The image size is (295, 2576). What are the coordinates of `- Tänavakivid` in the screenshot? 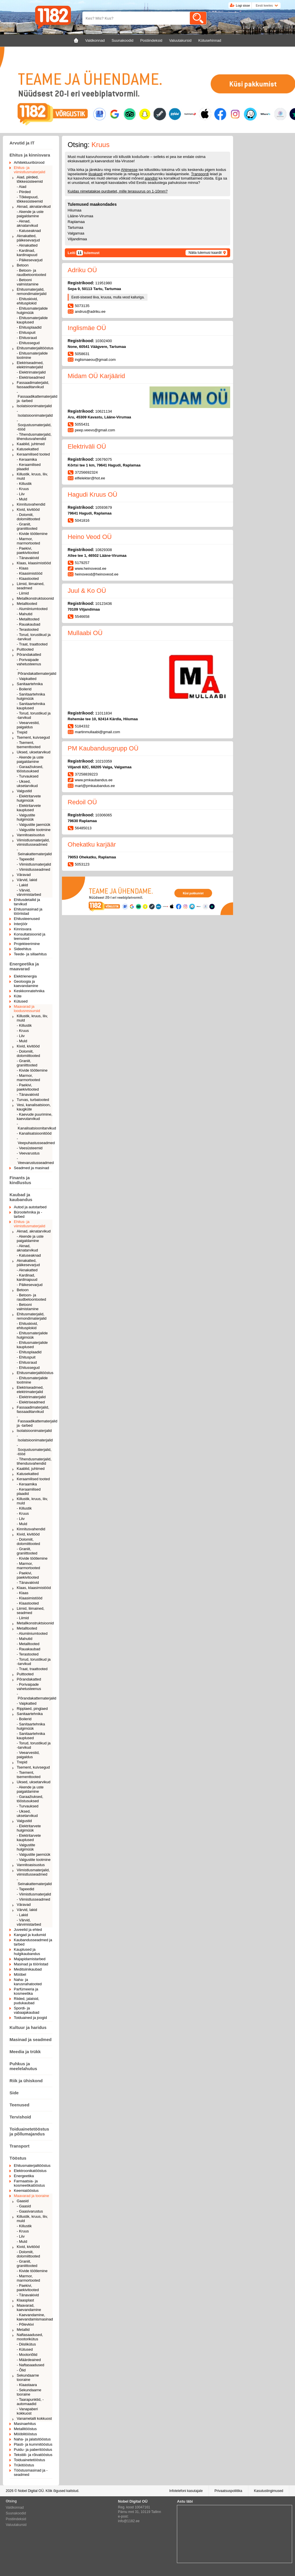 It's located at (28, 558).